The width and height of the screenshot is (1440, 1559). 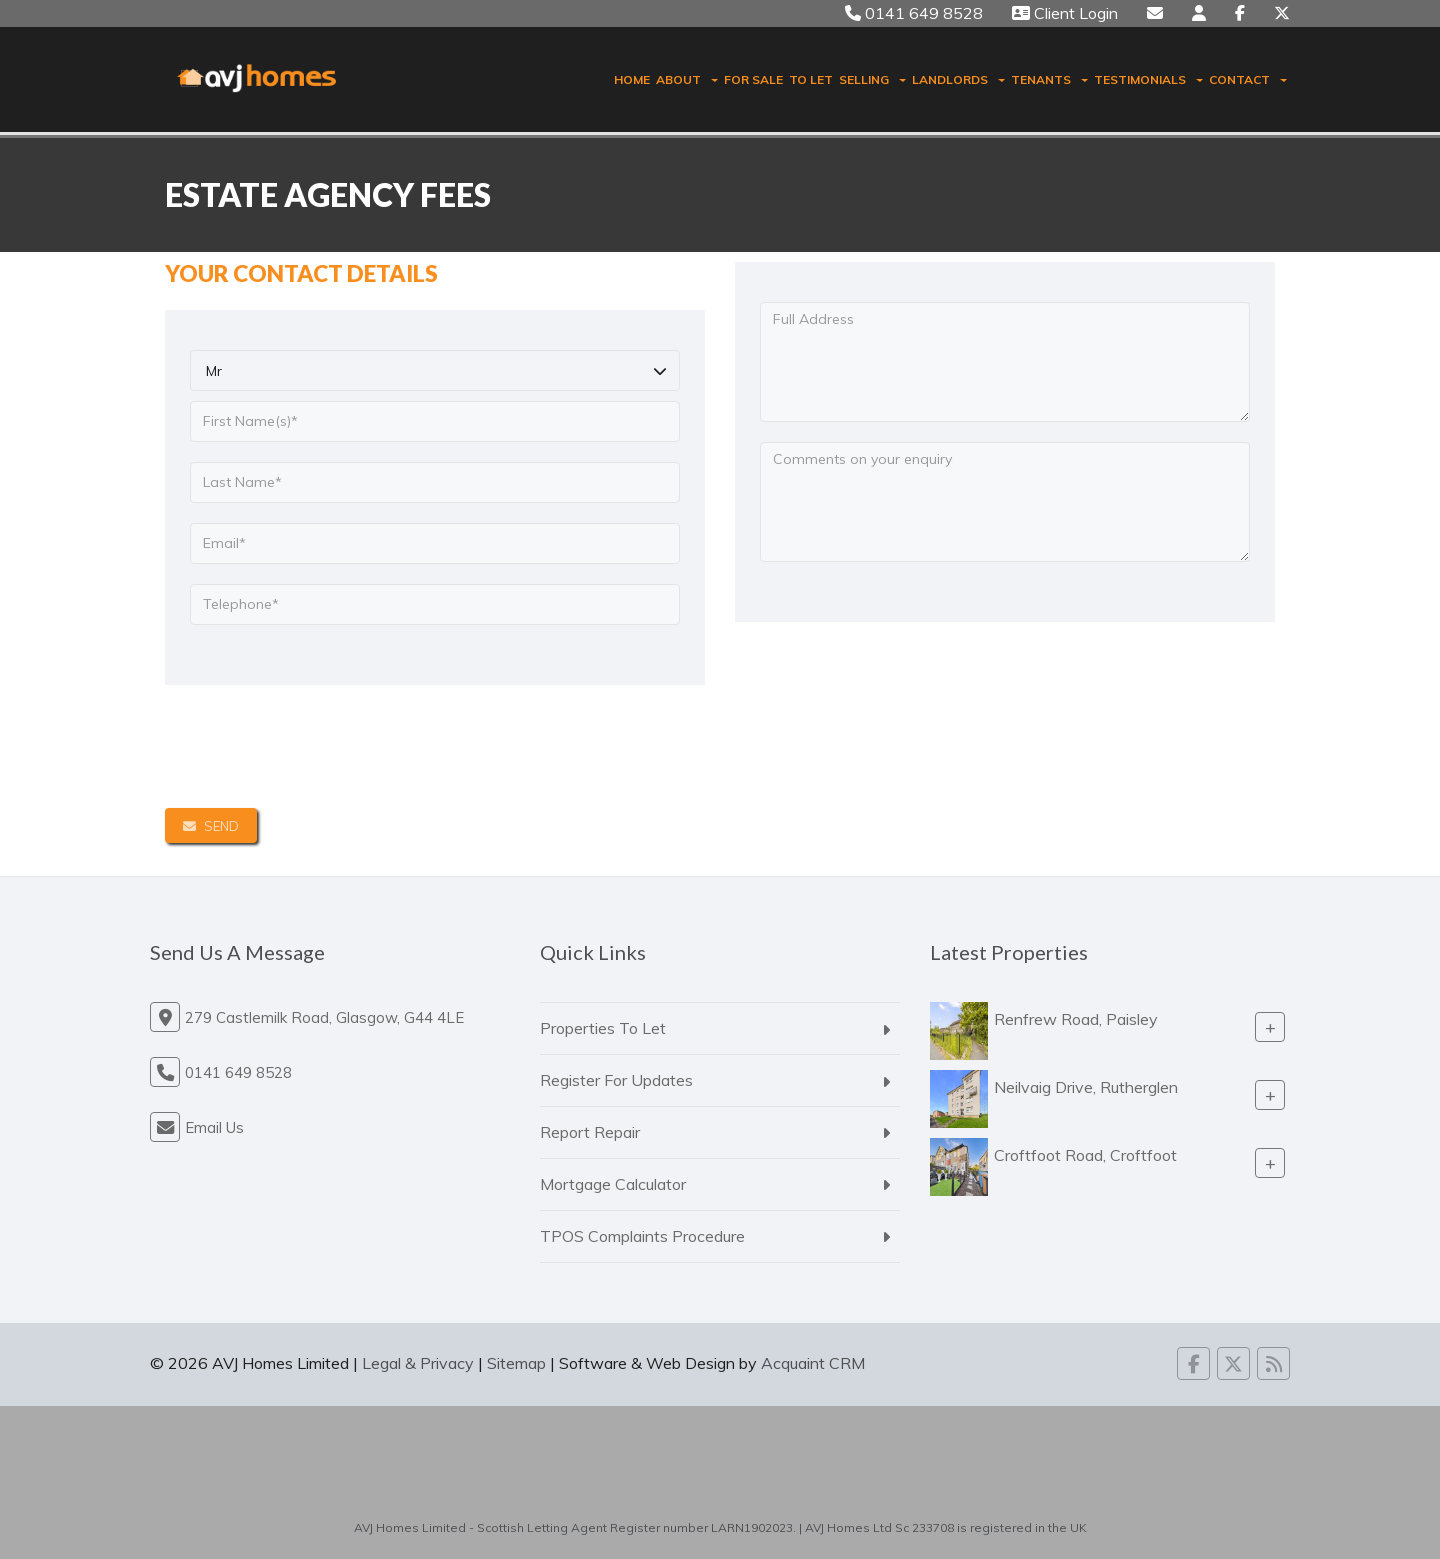 What do you see at coordinates (616, 1080) in the screenshot?
I see `Register For Updates` at bounding box center [616, 1080].